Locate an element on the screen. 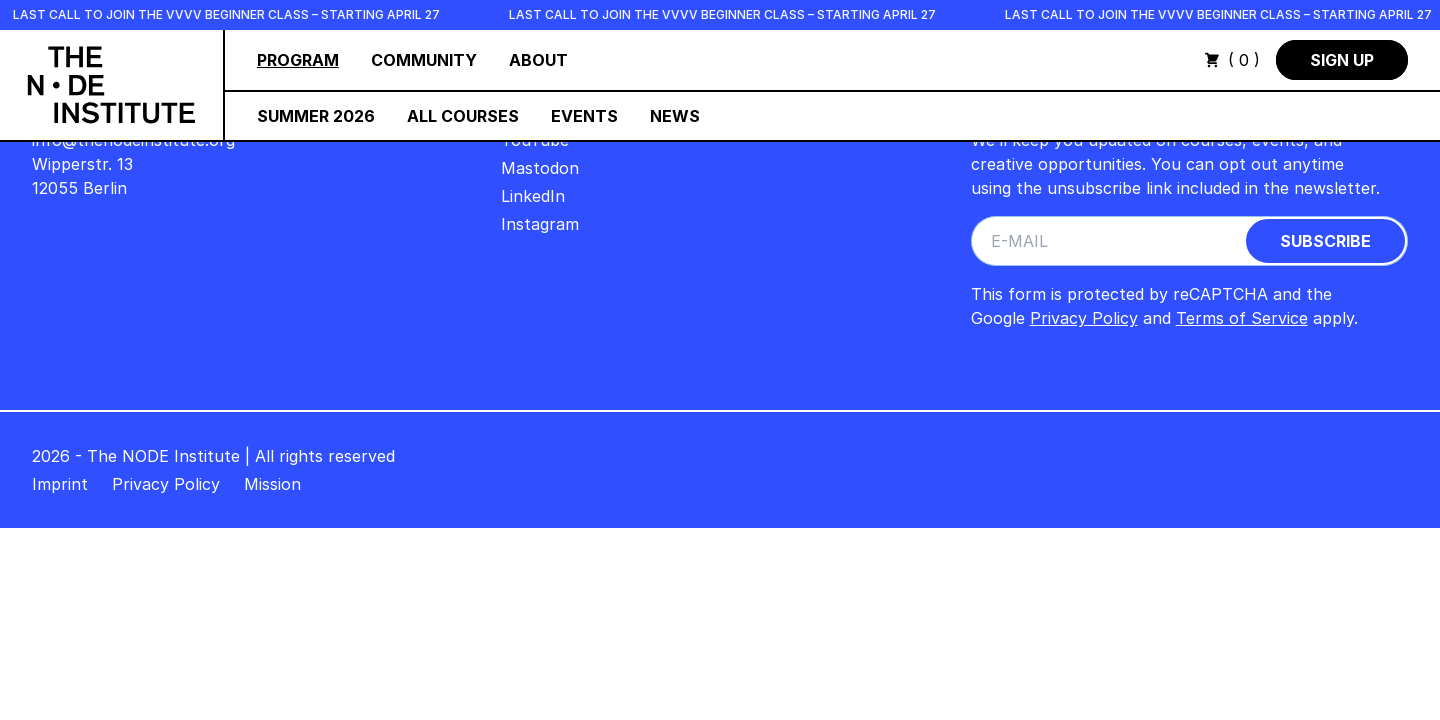  News is located at coordinates (675, 116).